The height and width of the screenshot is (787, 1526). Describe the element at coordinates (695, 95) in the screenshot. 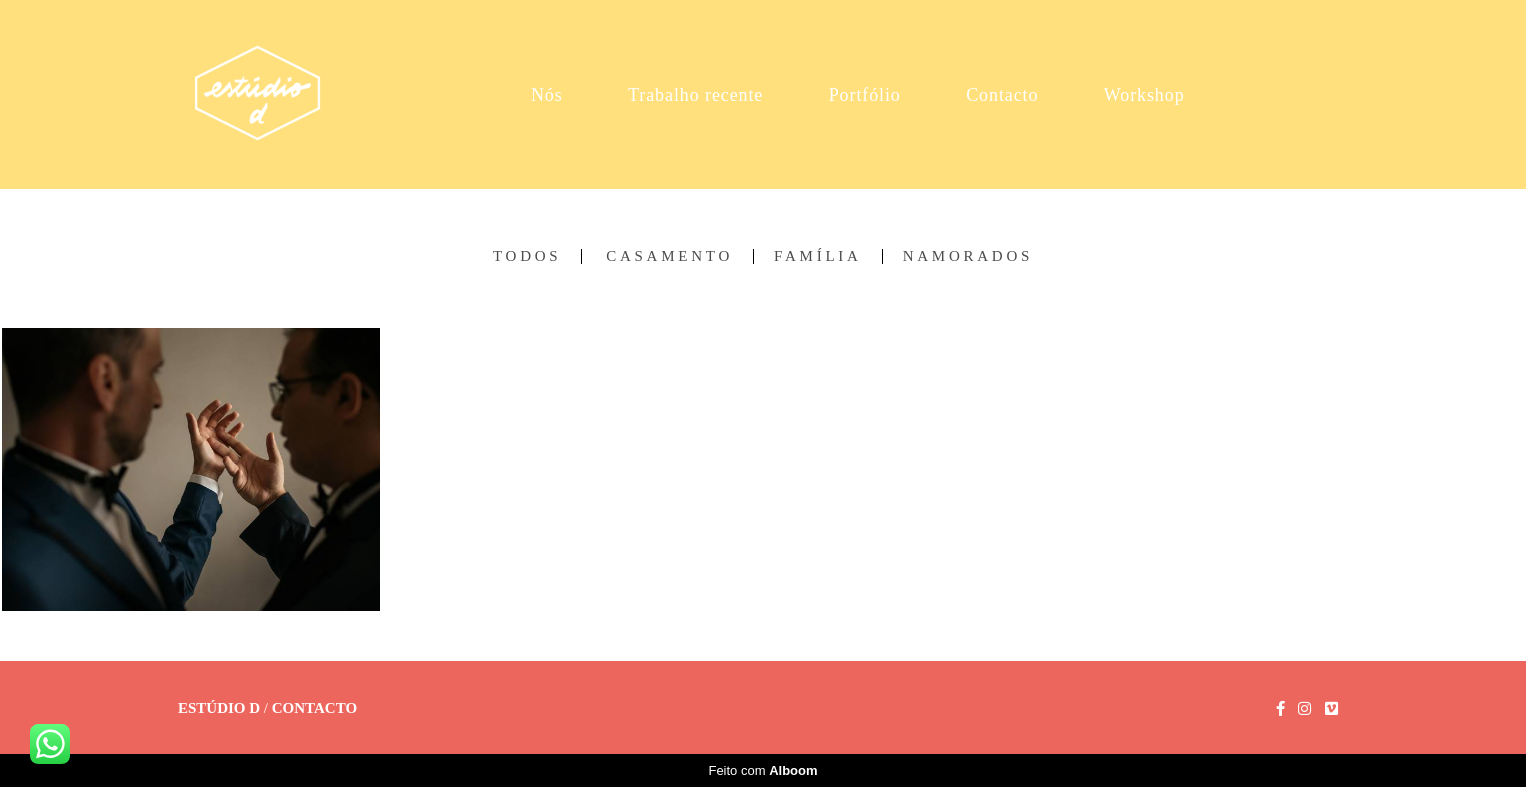

I see `Trabalho recente` at that location.